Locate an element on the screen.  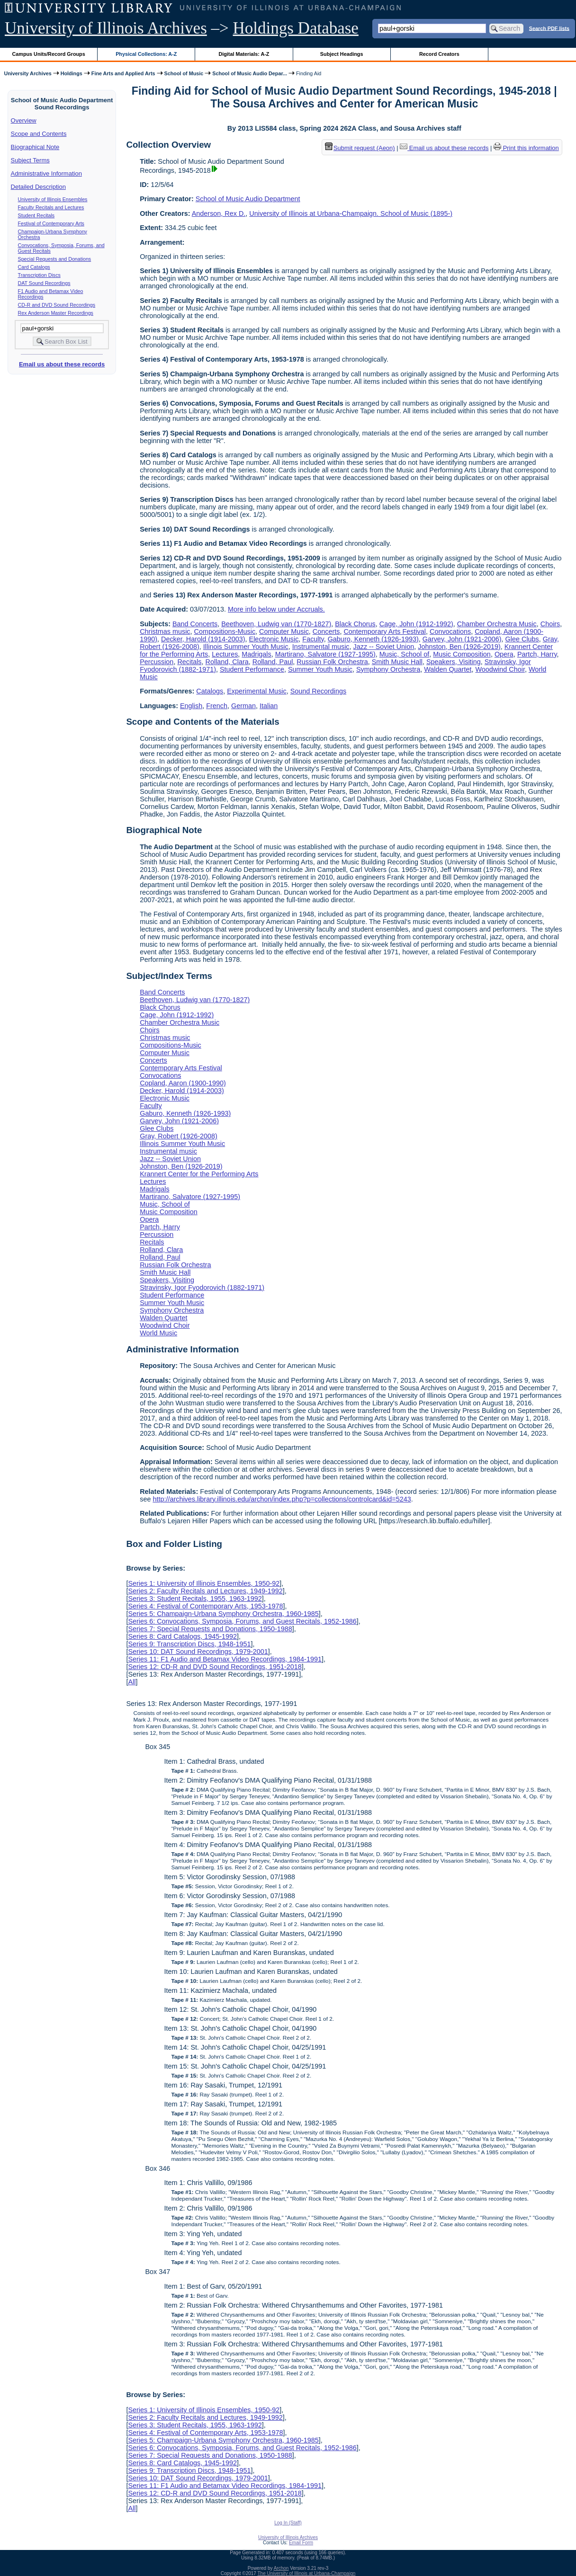
More info below under Accruals. is located at coordinates (276, 609).